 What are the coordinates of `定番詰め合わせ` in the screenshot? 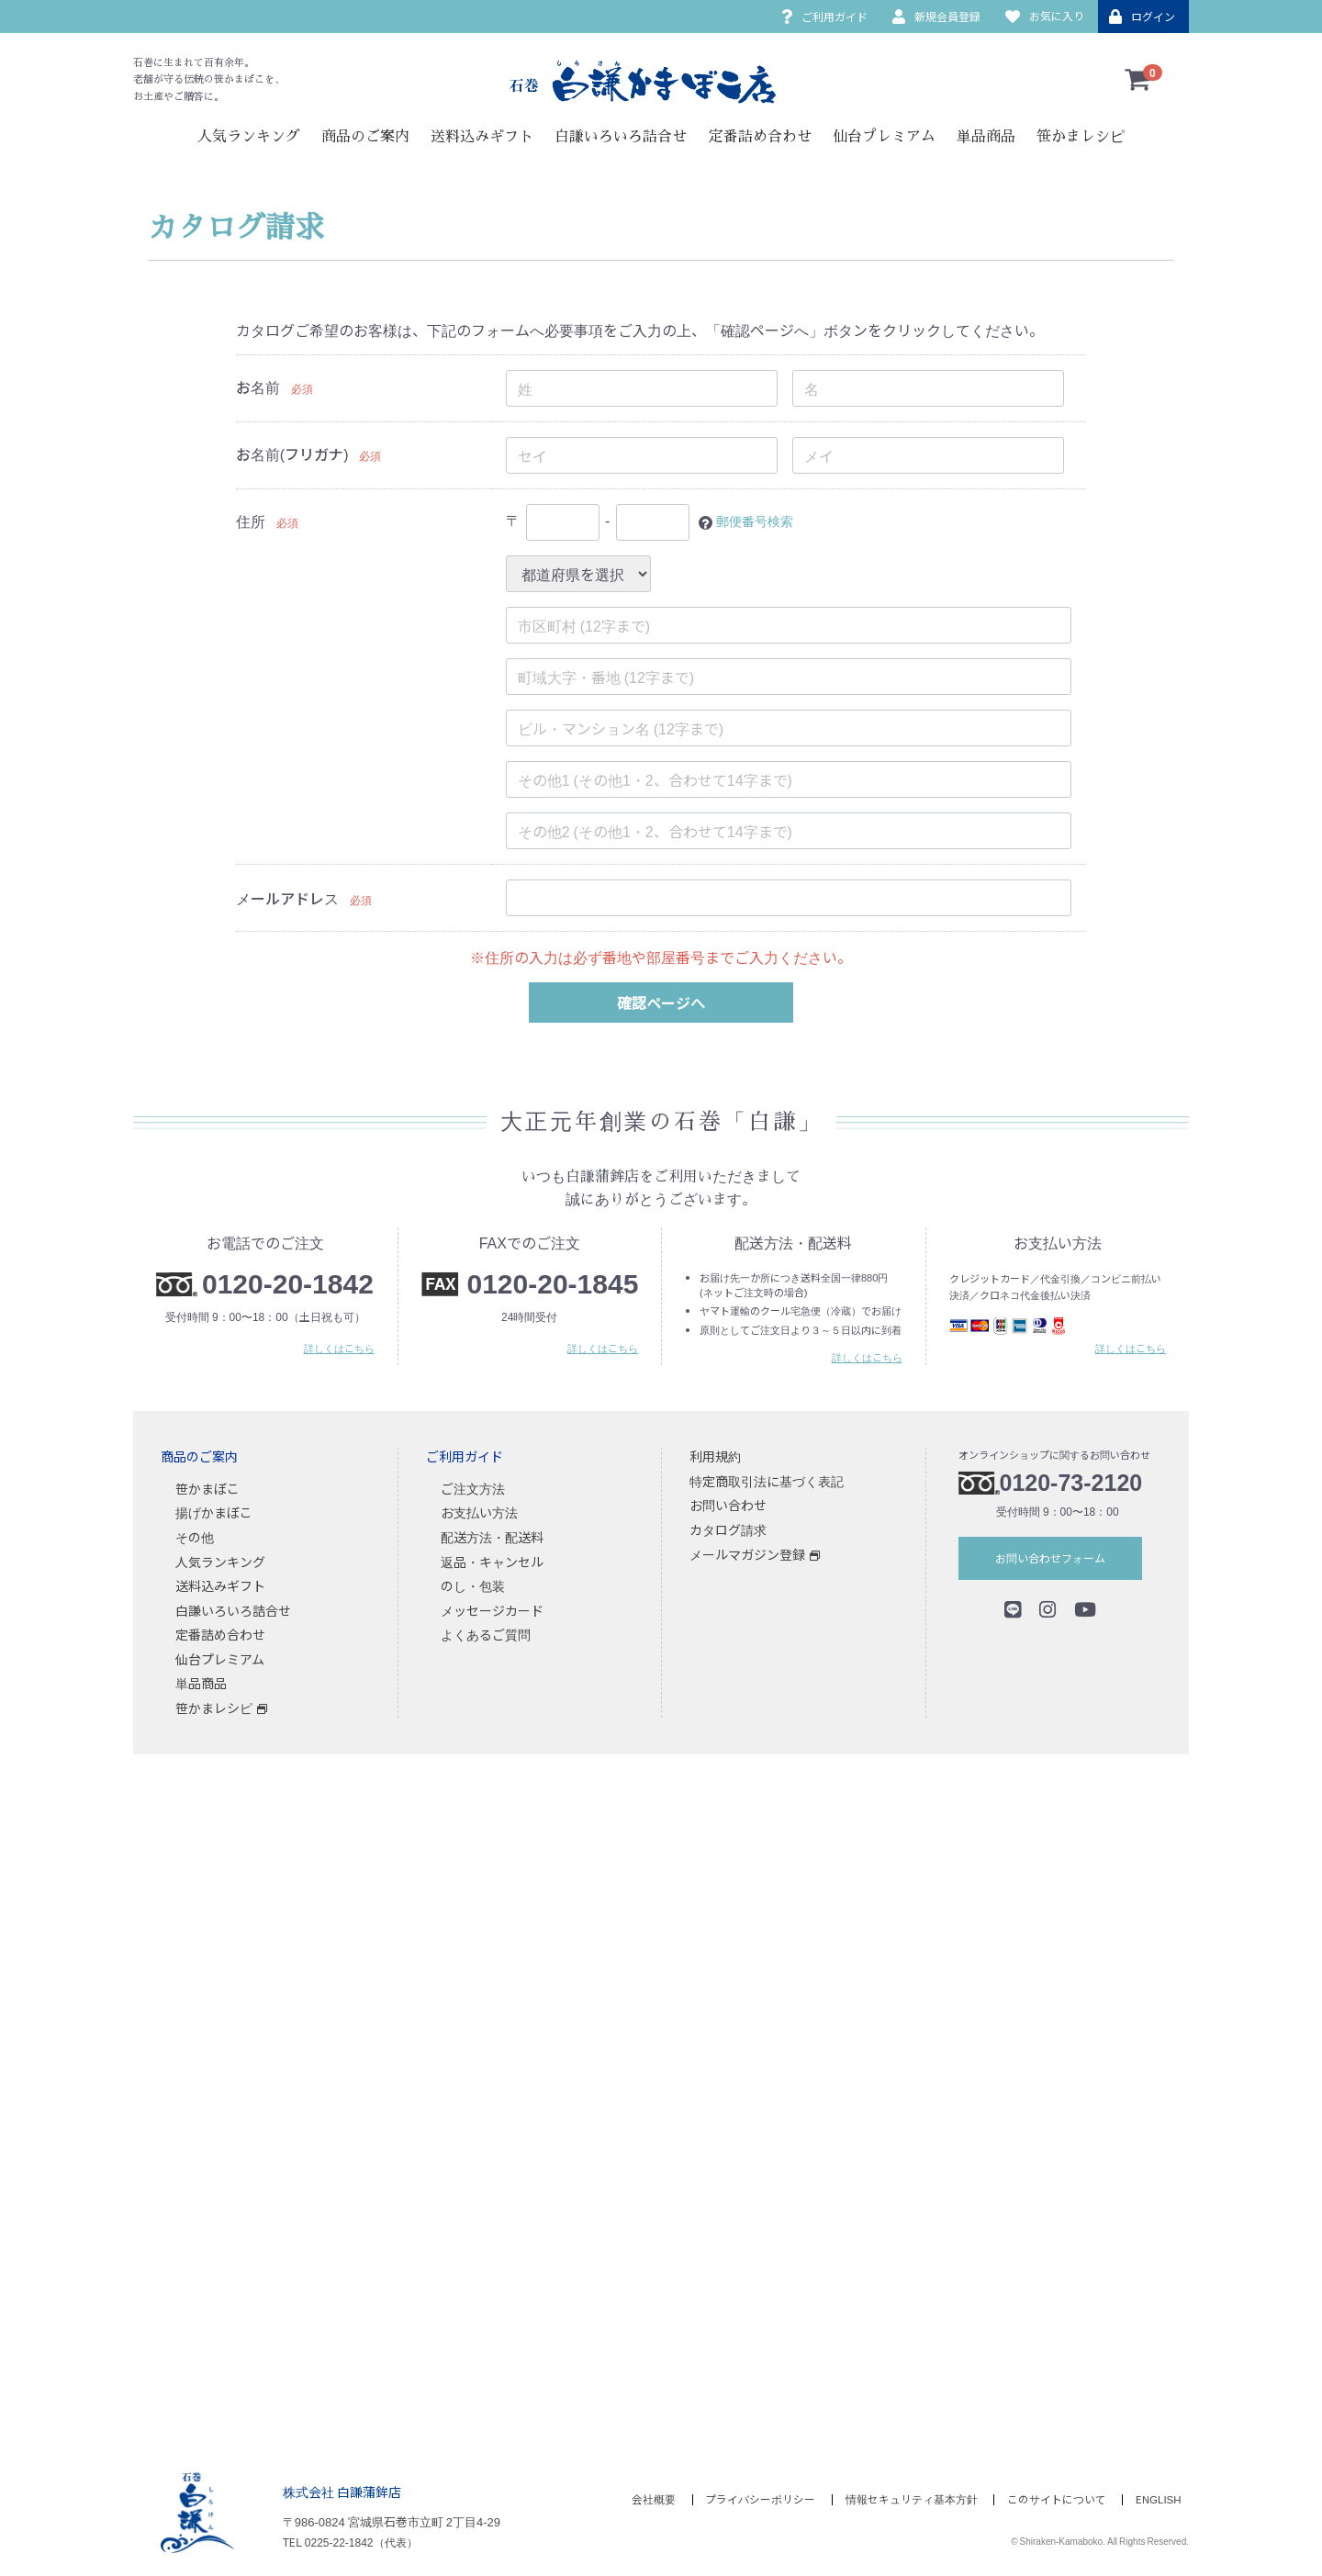 It's located at (760, 136).